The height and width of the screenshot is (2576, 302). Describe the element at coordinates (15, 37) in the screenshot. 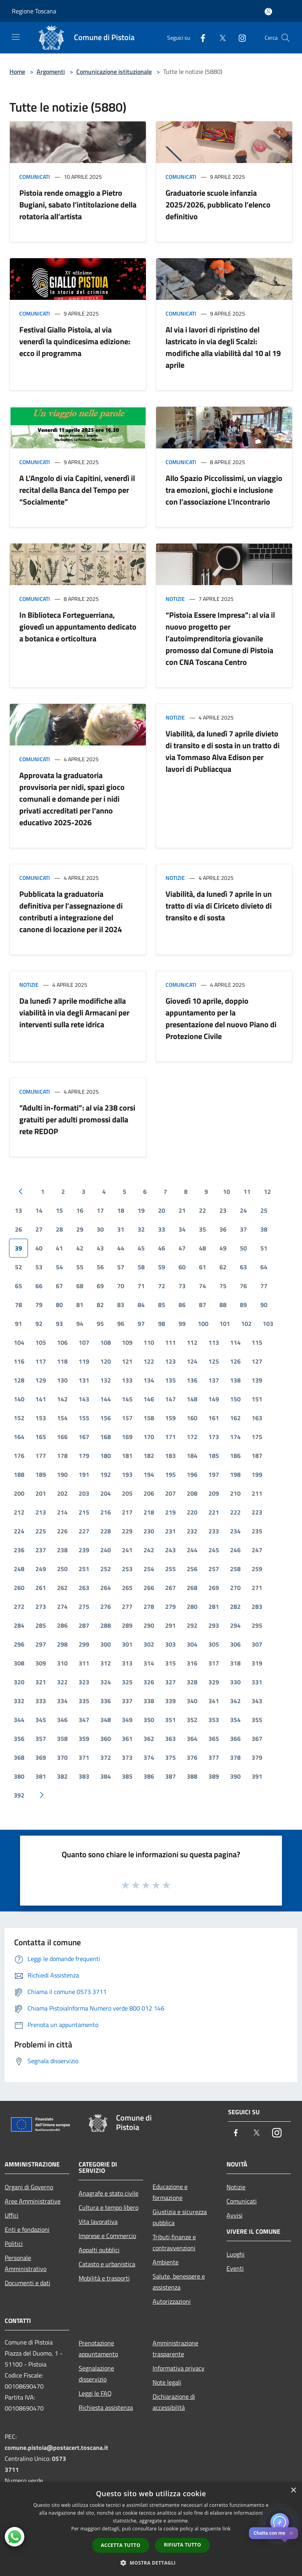

I see `[Toggle navigation]` at that location.